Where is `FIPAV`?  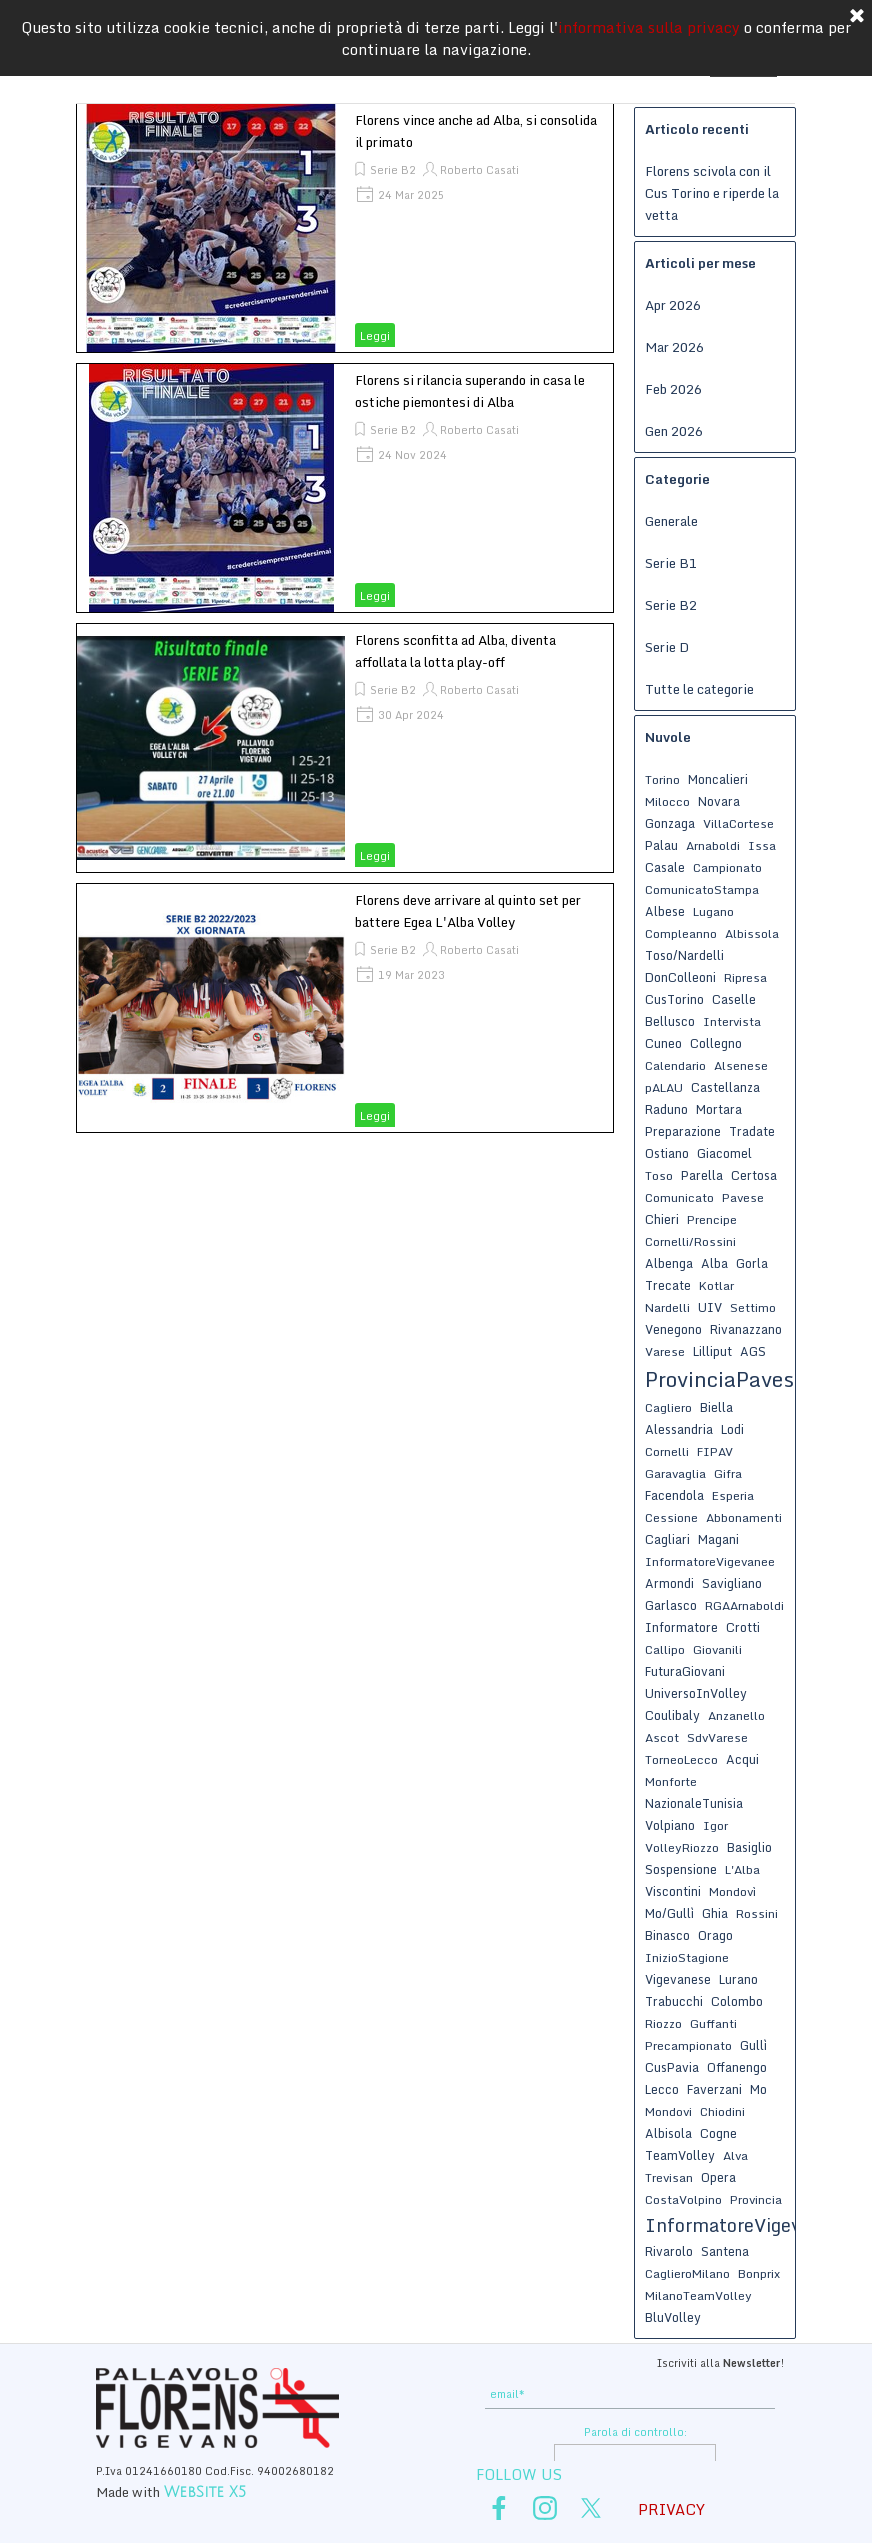 FIPAV is located at coordinates (715, 1451).